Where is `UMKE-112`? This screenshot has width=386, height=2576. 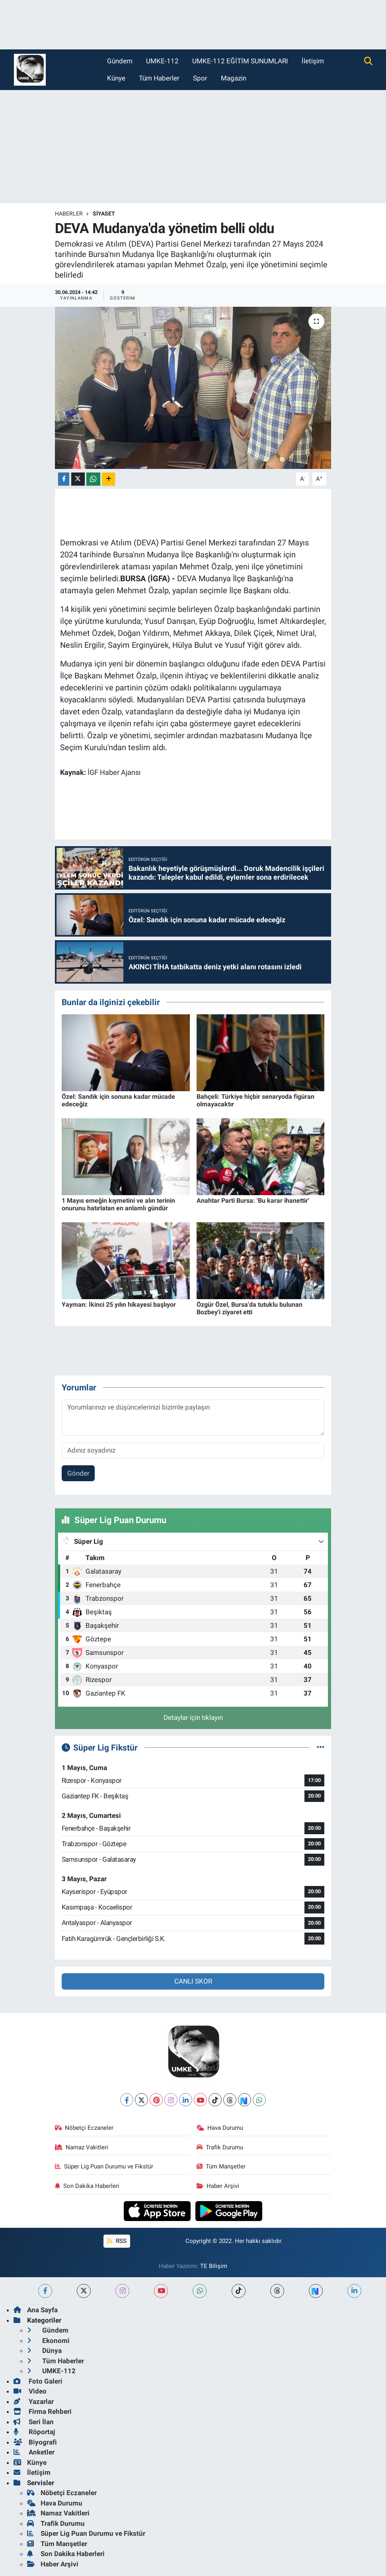 UMKE-112 is located at coordinates (162, 61).